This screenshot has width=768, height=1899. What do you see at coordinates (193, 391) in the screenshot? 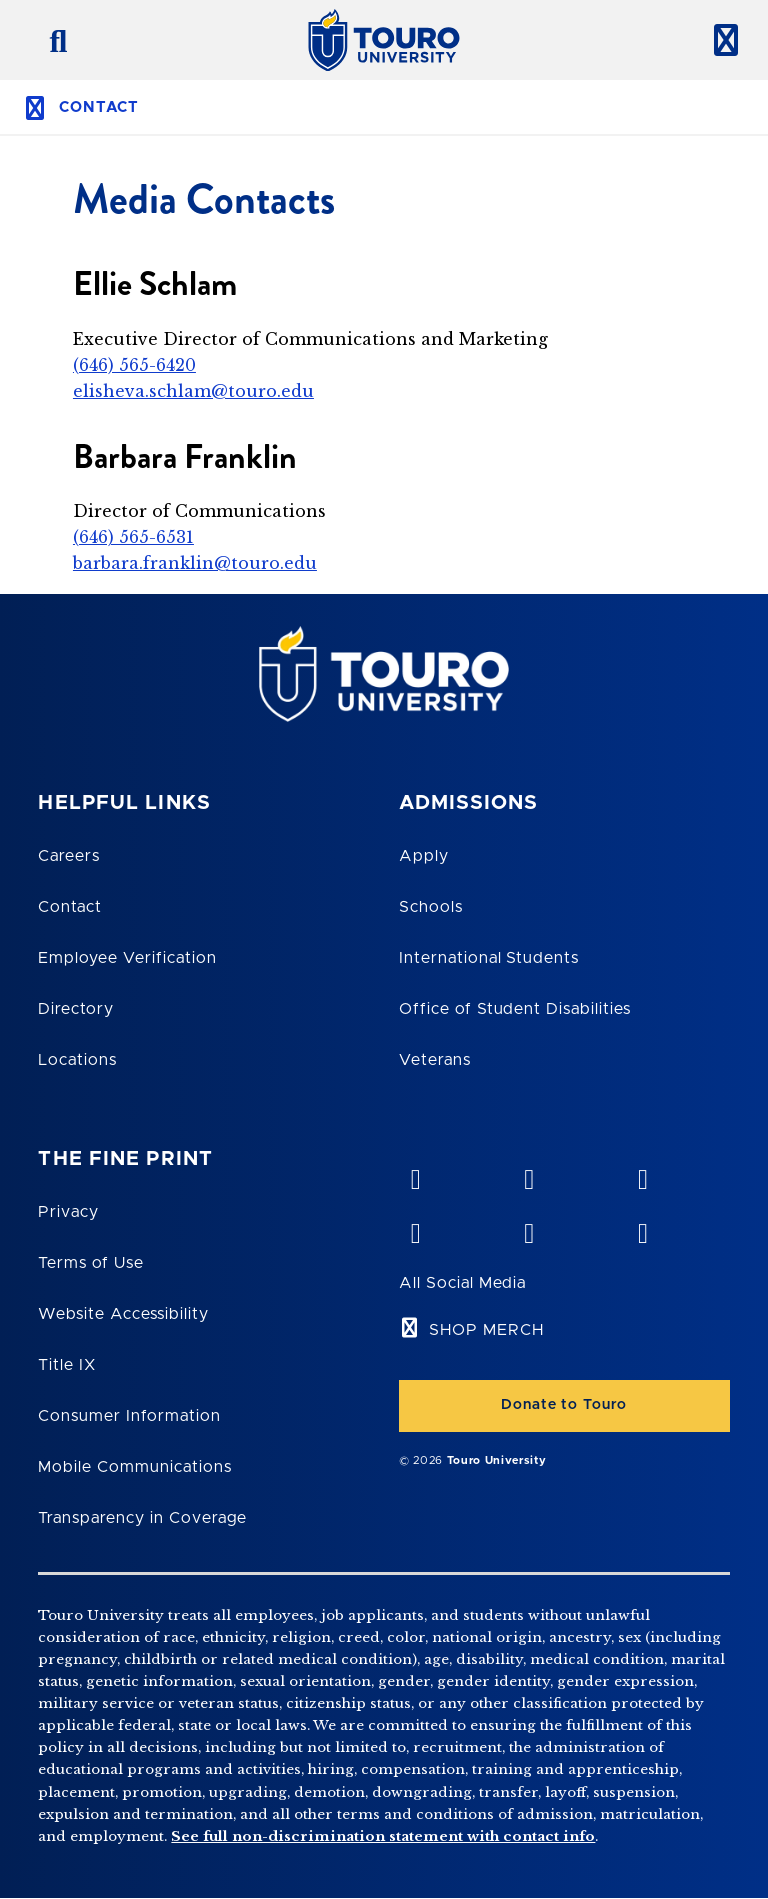
I see `elisheva.schlam@touro.edu` at bounding box center [193, 391].